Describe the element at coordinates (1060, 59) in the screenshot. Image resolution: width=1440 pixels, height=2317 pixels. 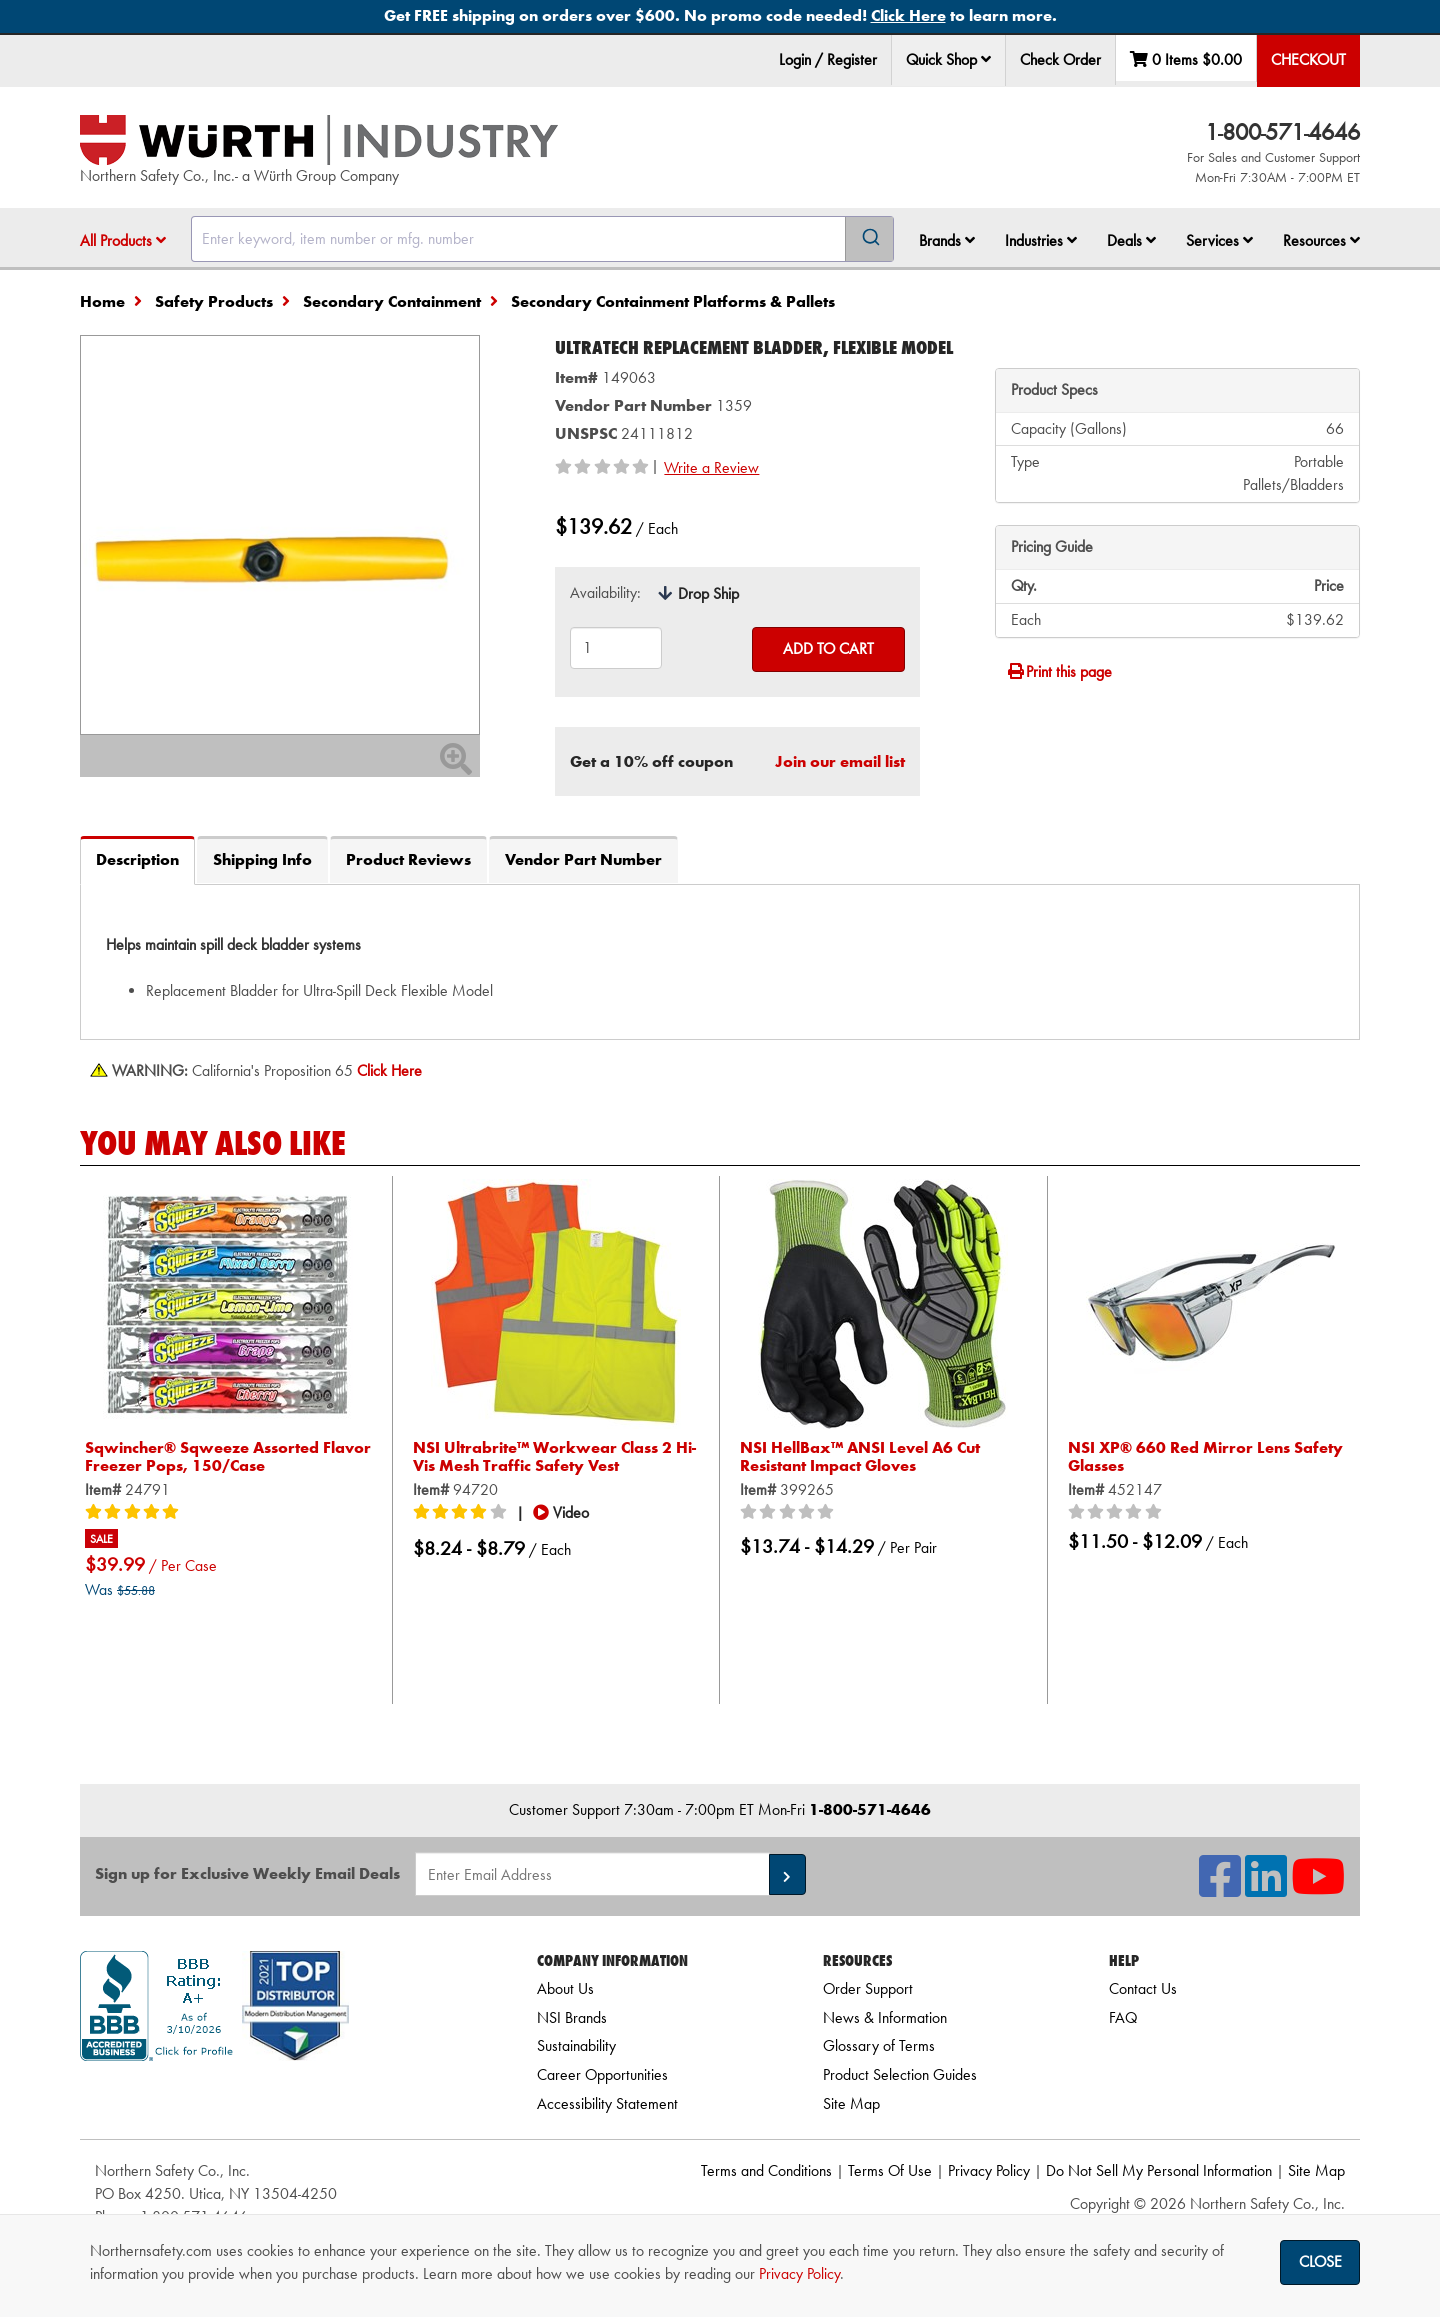
I see `Check Order [menuitem]` at that location.